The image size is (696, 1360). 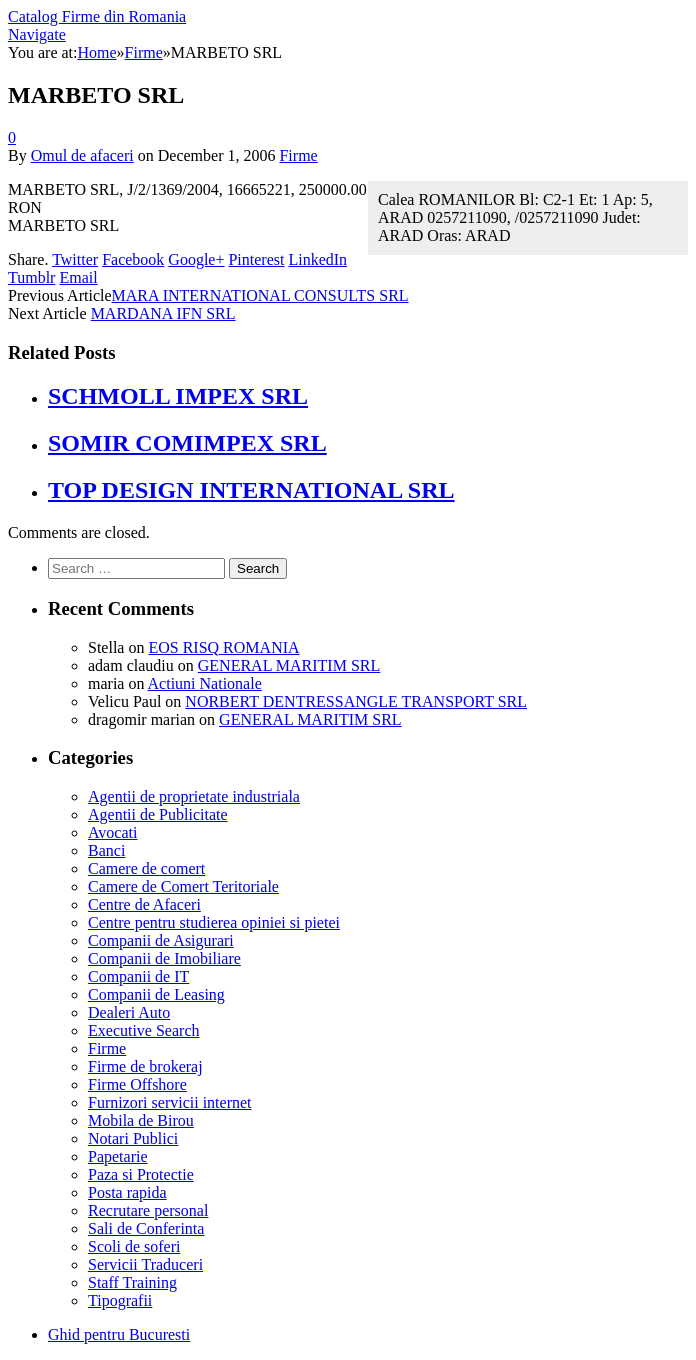 What do you see at coordinates (178, 396) in the screenshot?
I see `SCHMOLL IMPEX SRL` at bounding box center [178, 396].